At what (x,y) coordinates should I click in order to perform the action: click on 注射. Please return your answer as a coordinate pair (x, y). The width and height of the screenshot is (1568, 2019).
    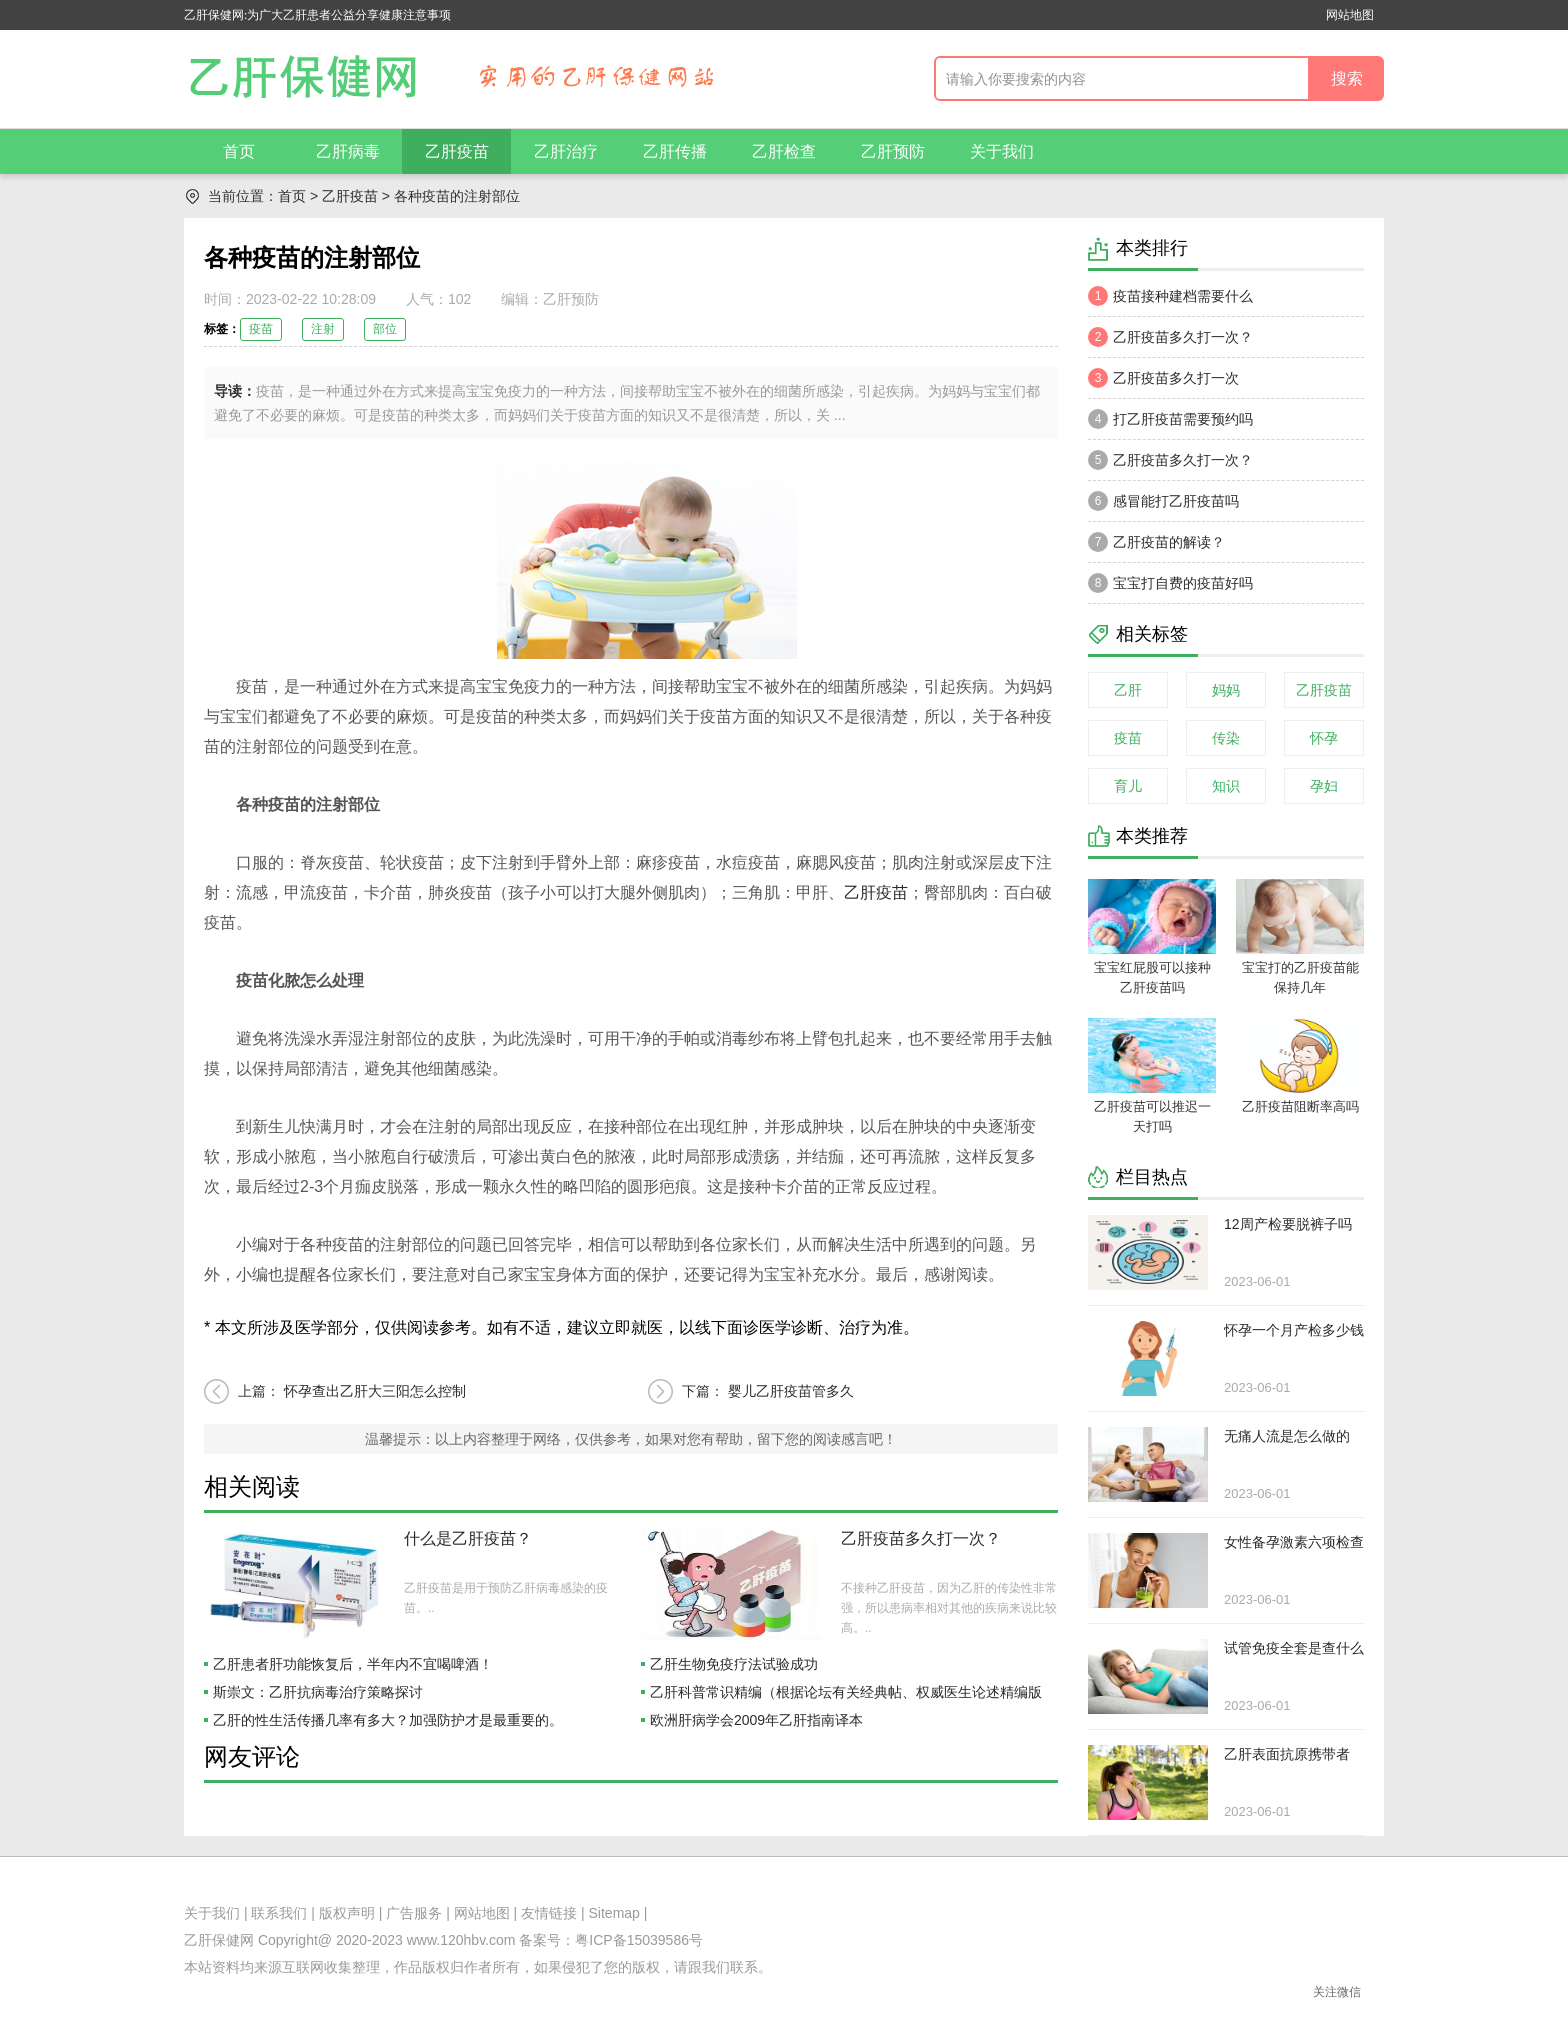
    Looking at the image, I should click on (323, 329).